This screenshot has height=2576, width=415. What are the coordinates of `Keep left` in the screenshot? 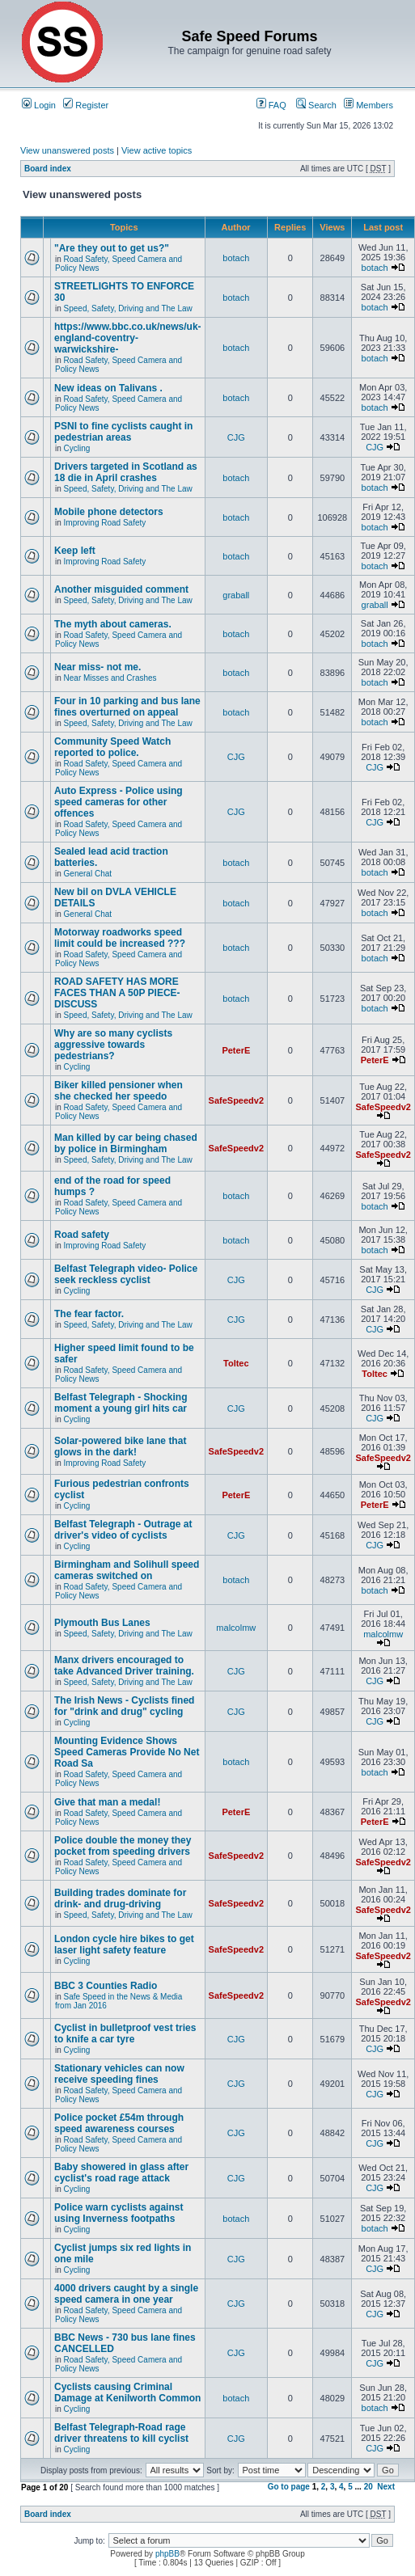 It's located at (74, 550).